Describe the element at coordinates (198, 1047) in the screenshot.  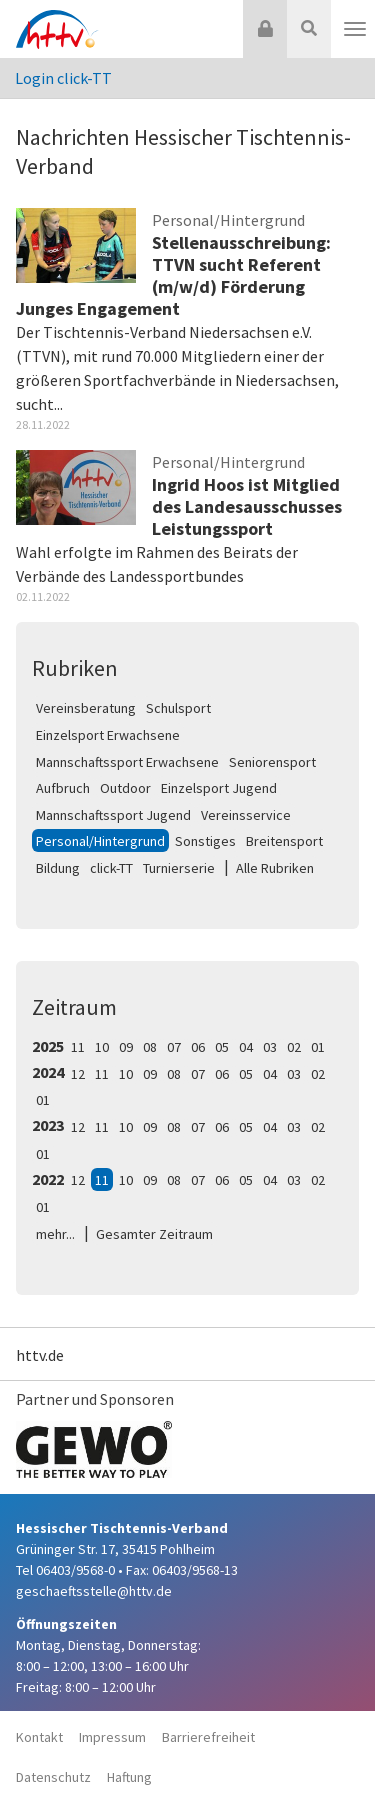
I see `06` at that location.